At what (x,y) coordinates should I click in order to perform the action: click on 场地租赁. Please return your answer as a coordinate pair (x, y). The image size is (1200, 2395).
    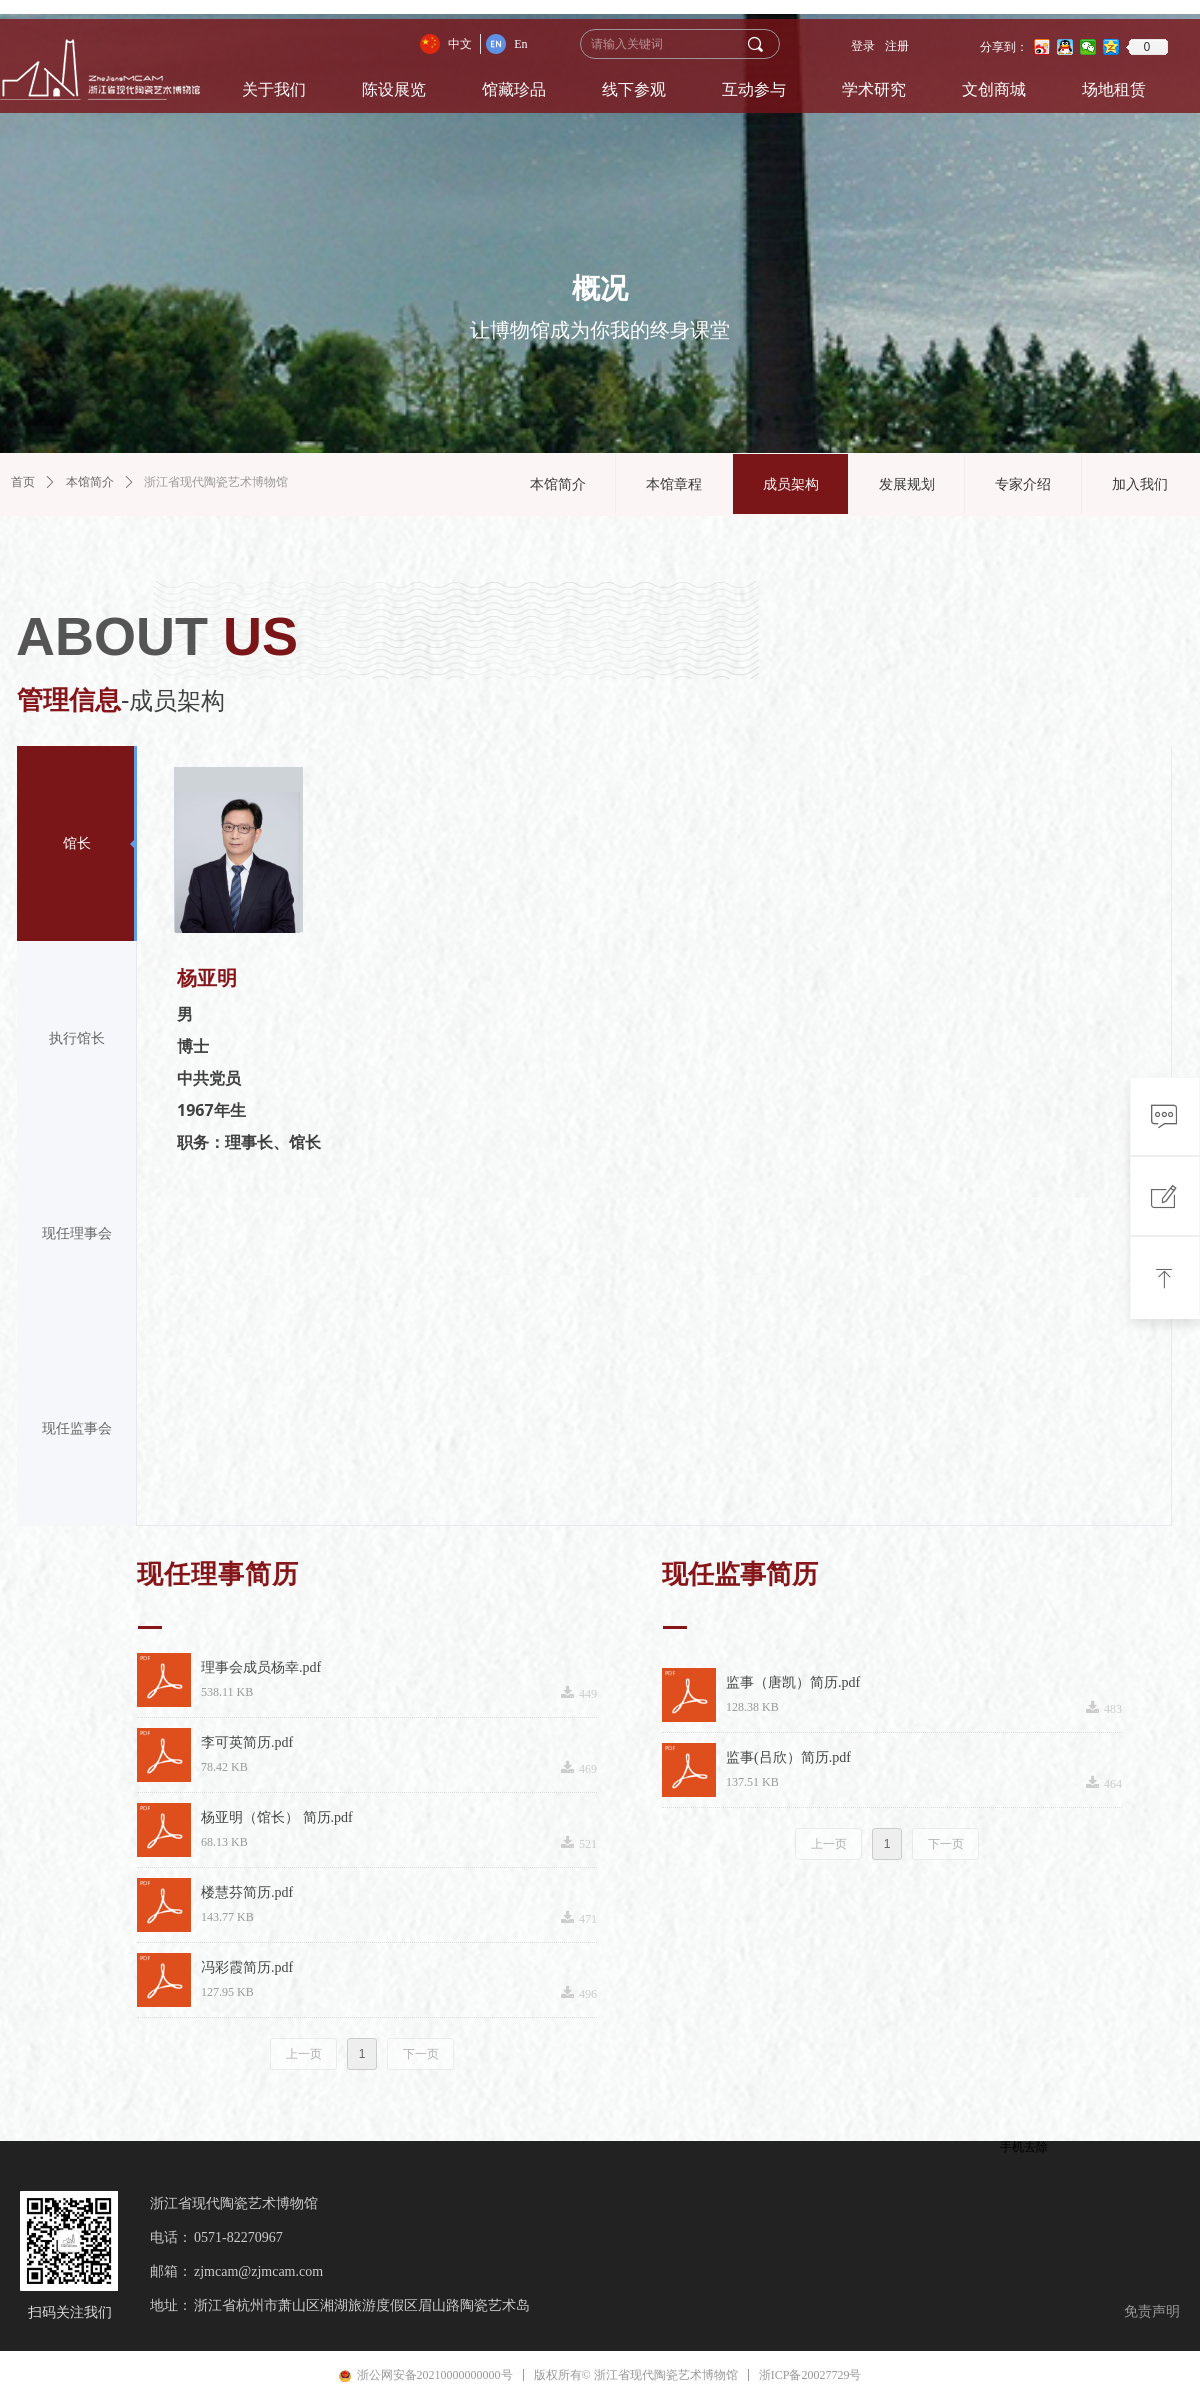
    Looking at the image, I should click on (1114, 89).